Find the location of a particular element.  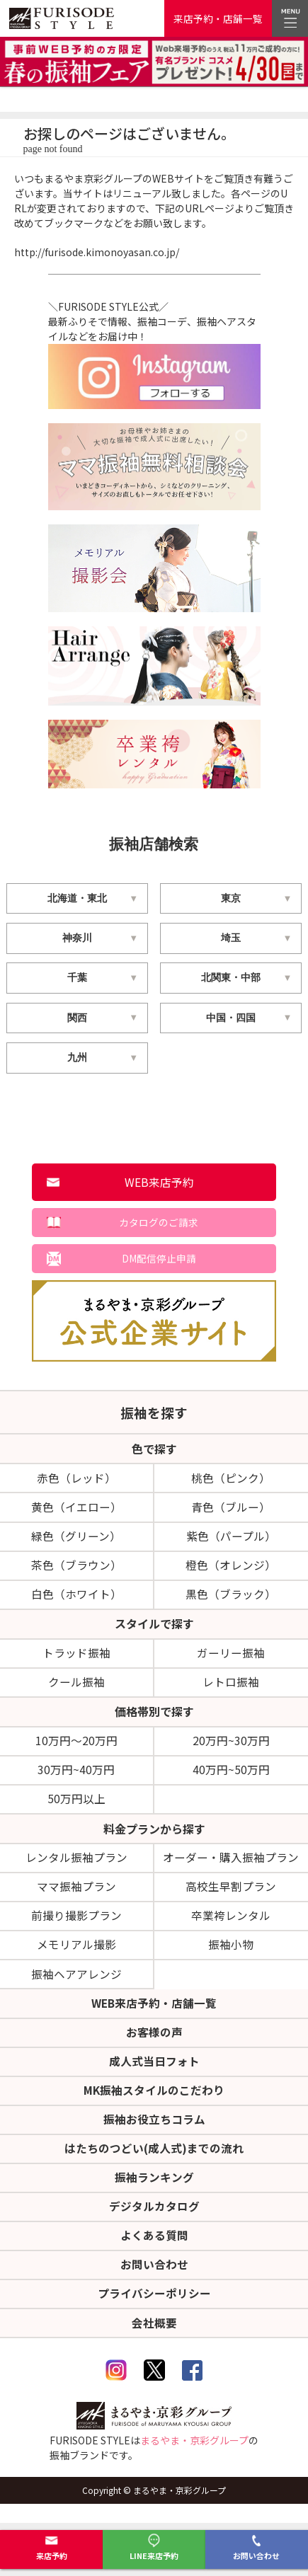

LINE来店予約 is located at coordinates (154, 2547).